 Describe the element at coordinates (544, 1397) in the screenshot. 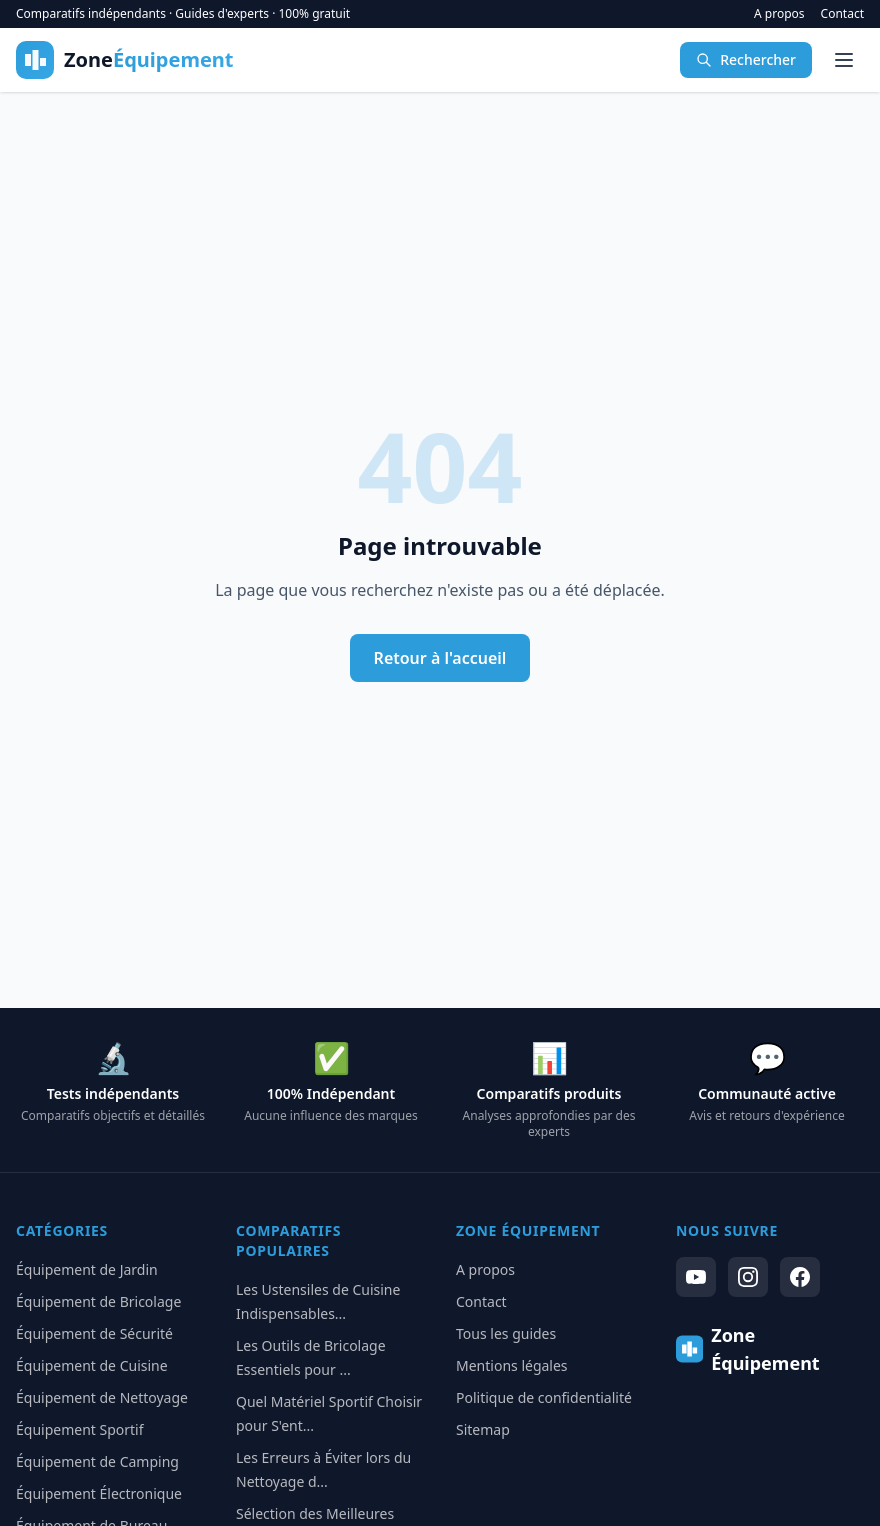

I see `Politique de confidentialité` at that location.